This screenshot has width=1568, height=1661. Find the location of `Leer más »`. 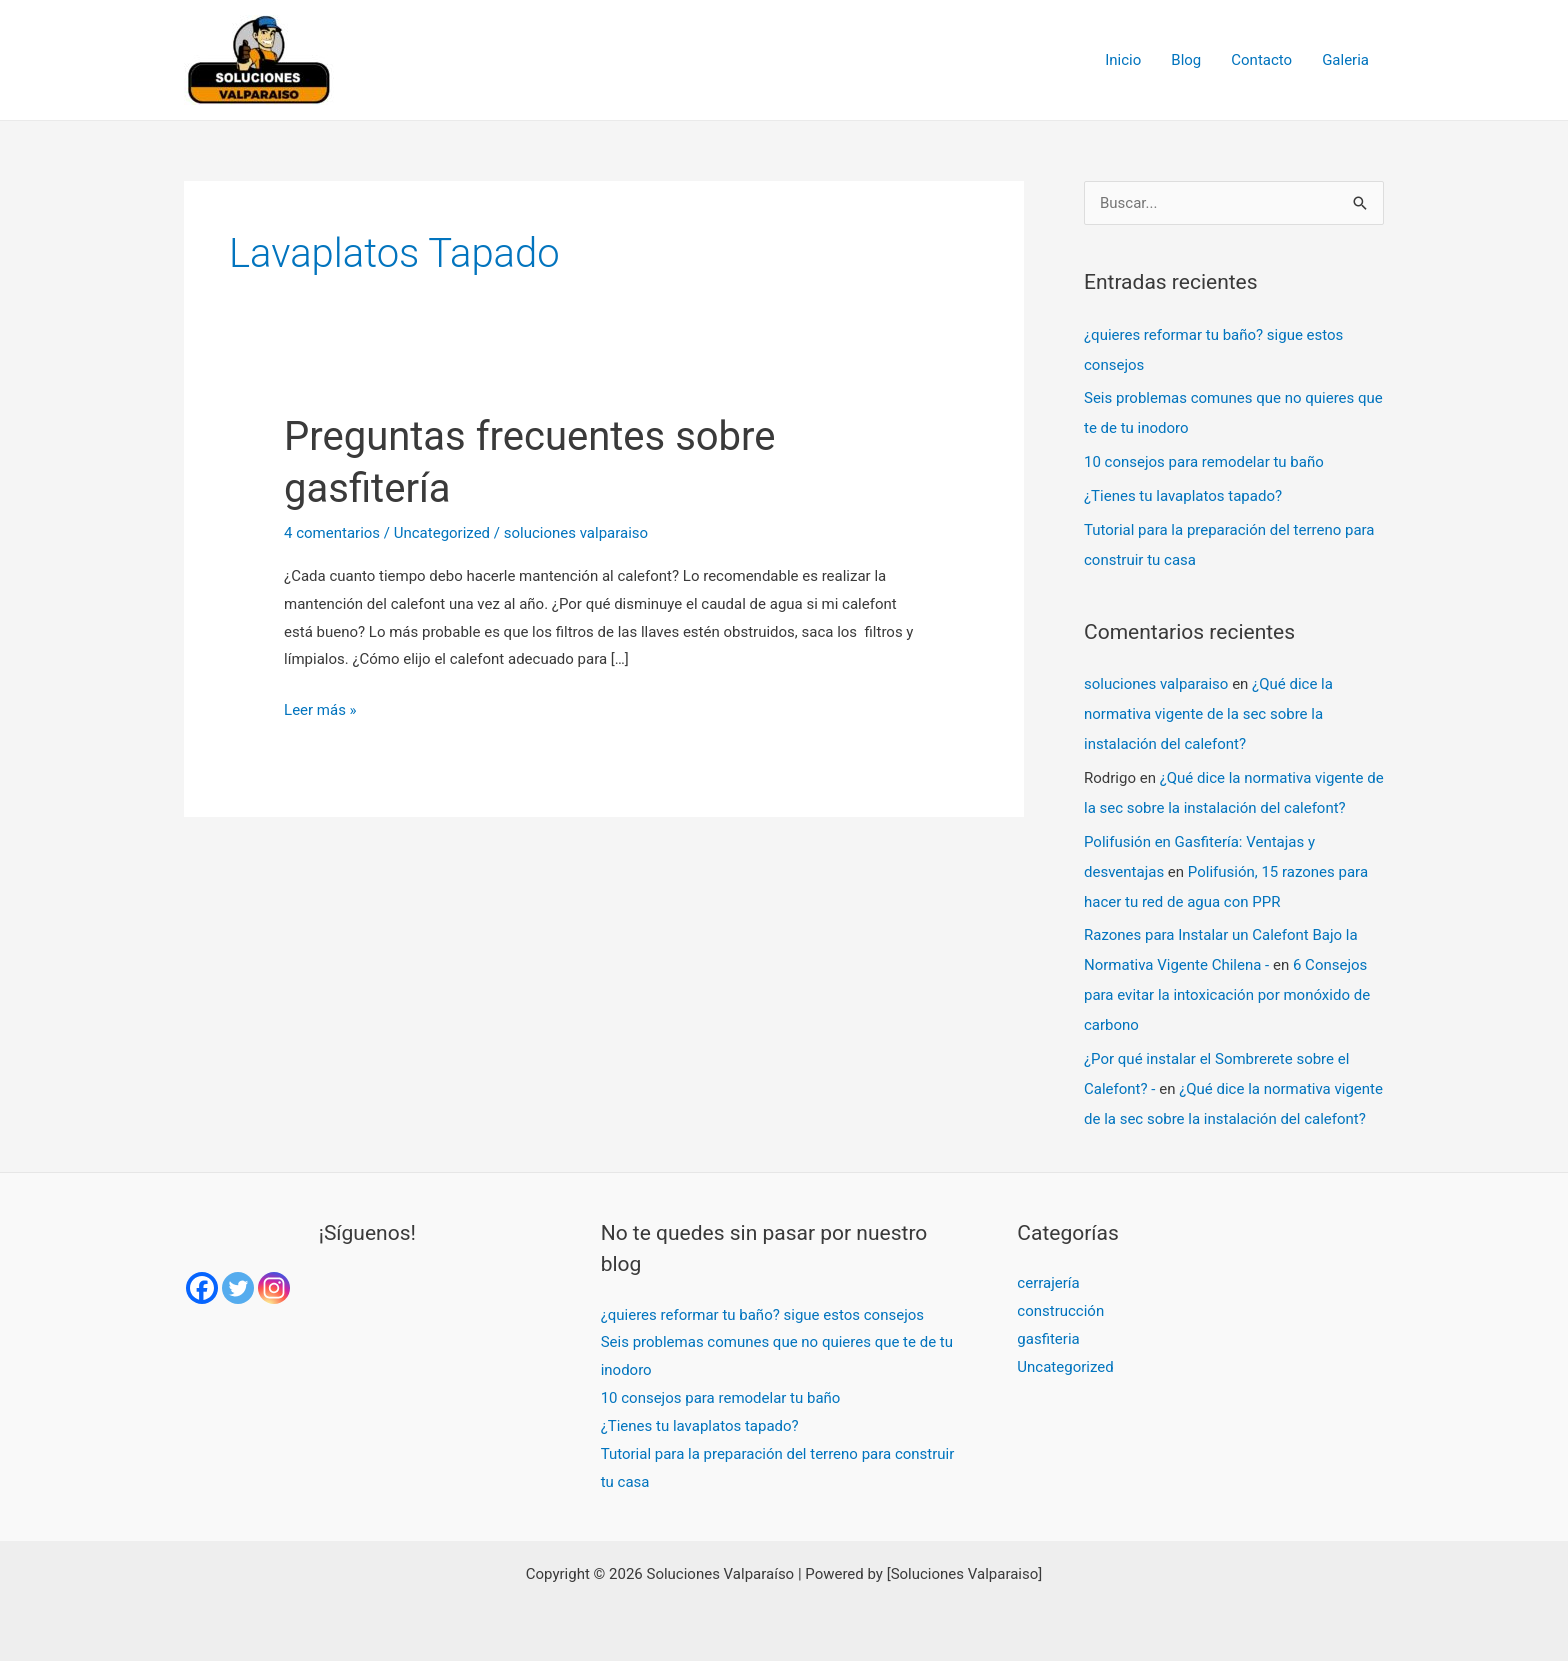

Leer más » is located at coordinates (320, 708).